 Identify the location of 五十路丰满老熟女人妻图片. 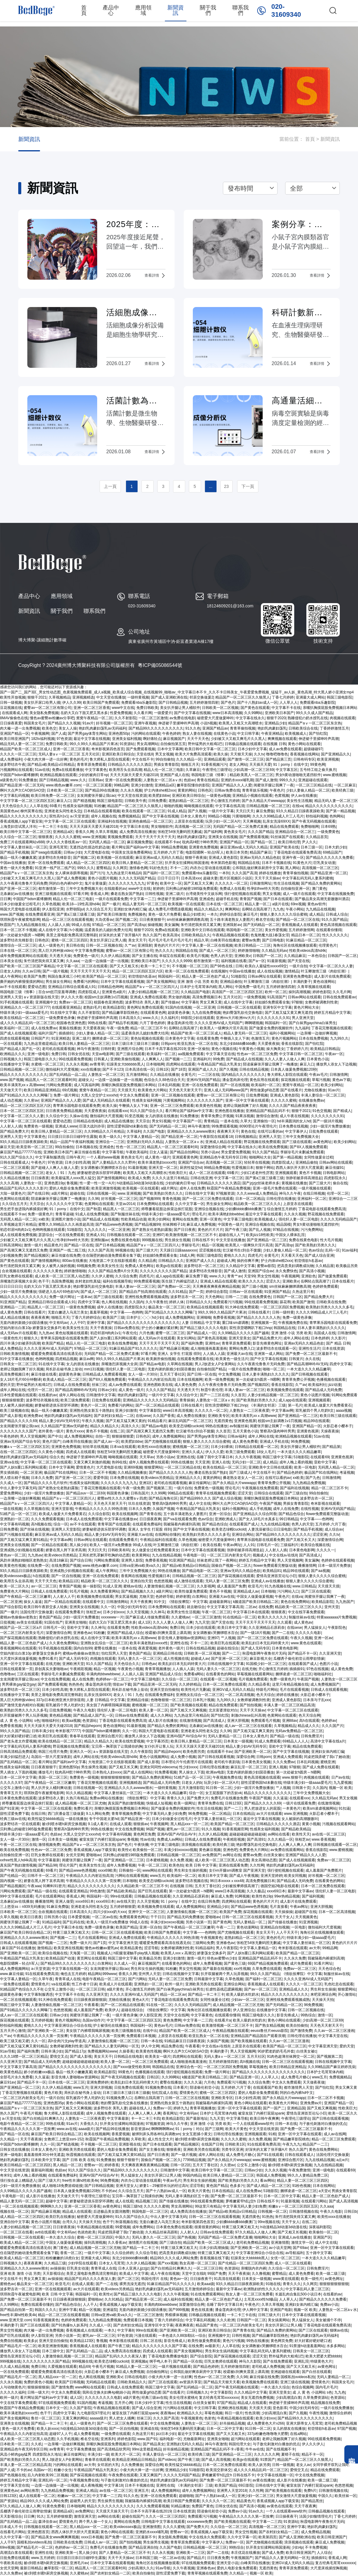
(232, 919).